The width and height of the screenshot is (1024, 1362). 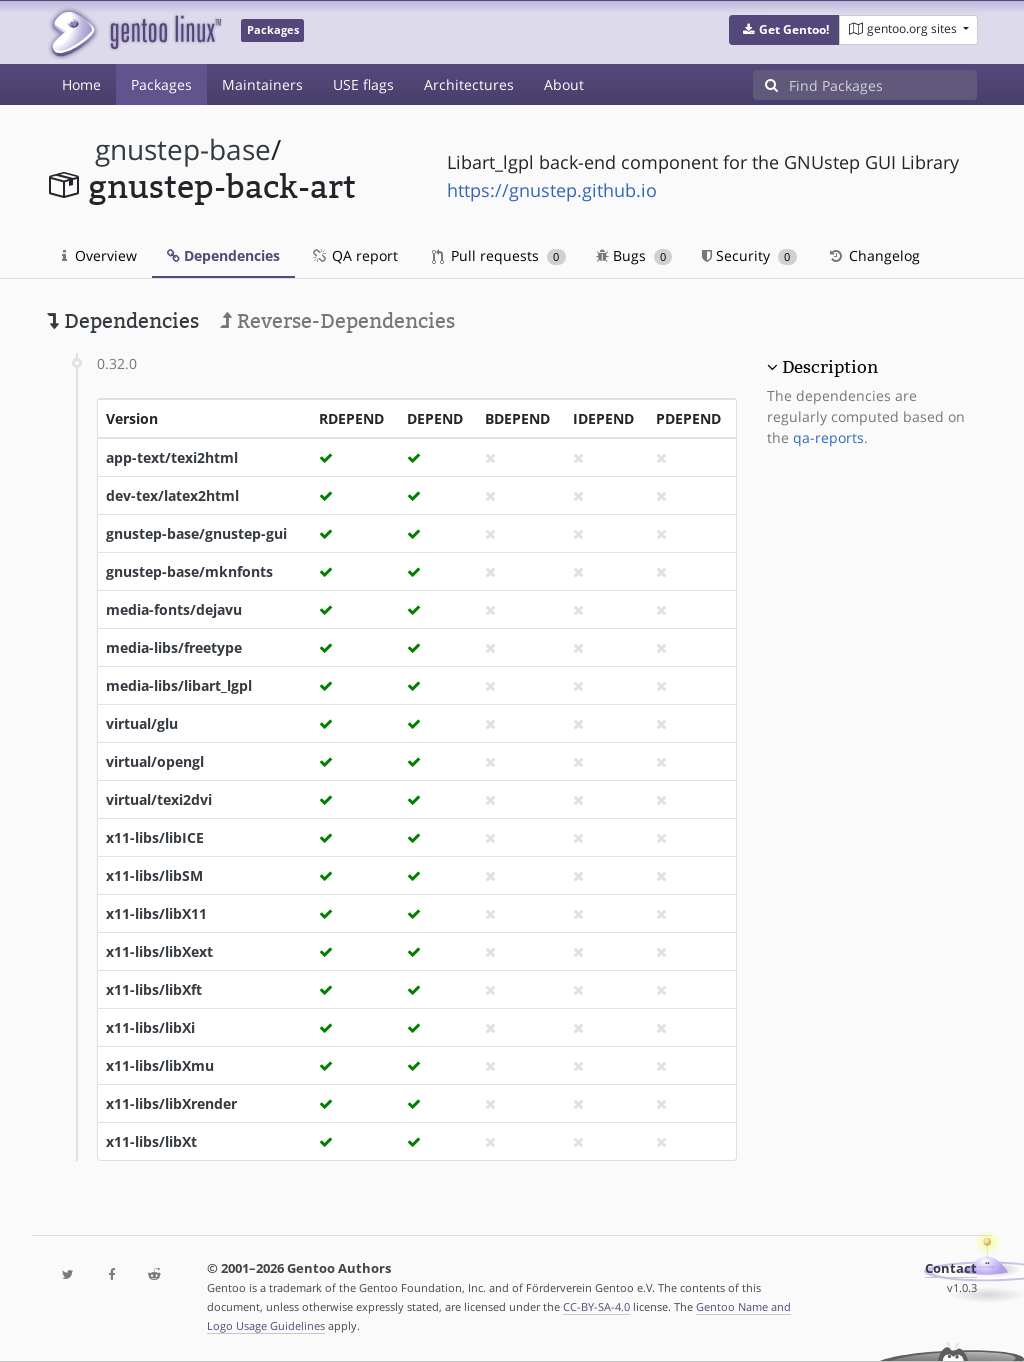 What do you see at coordinates (172, 457) in the screenshot?
I see `app-text/texi2html` at bounding box center [172, 457].